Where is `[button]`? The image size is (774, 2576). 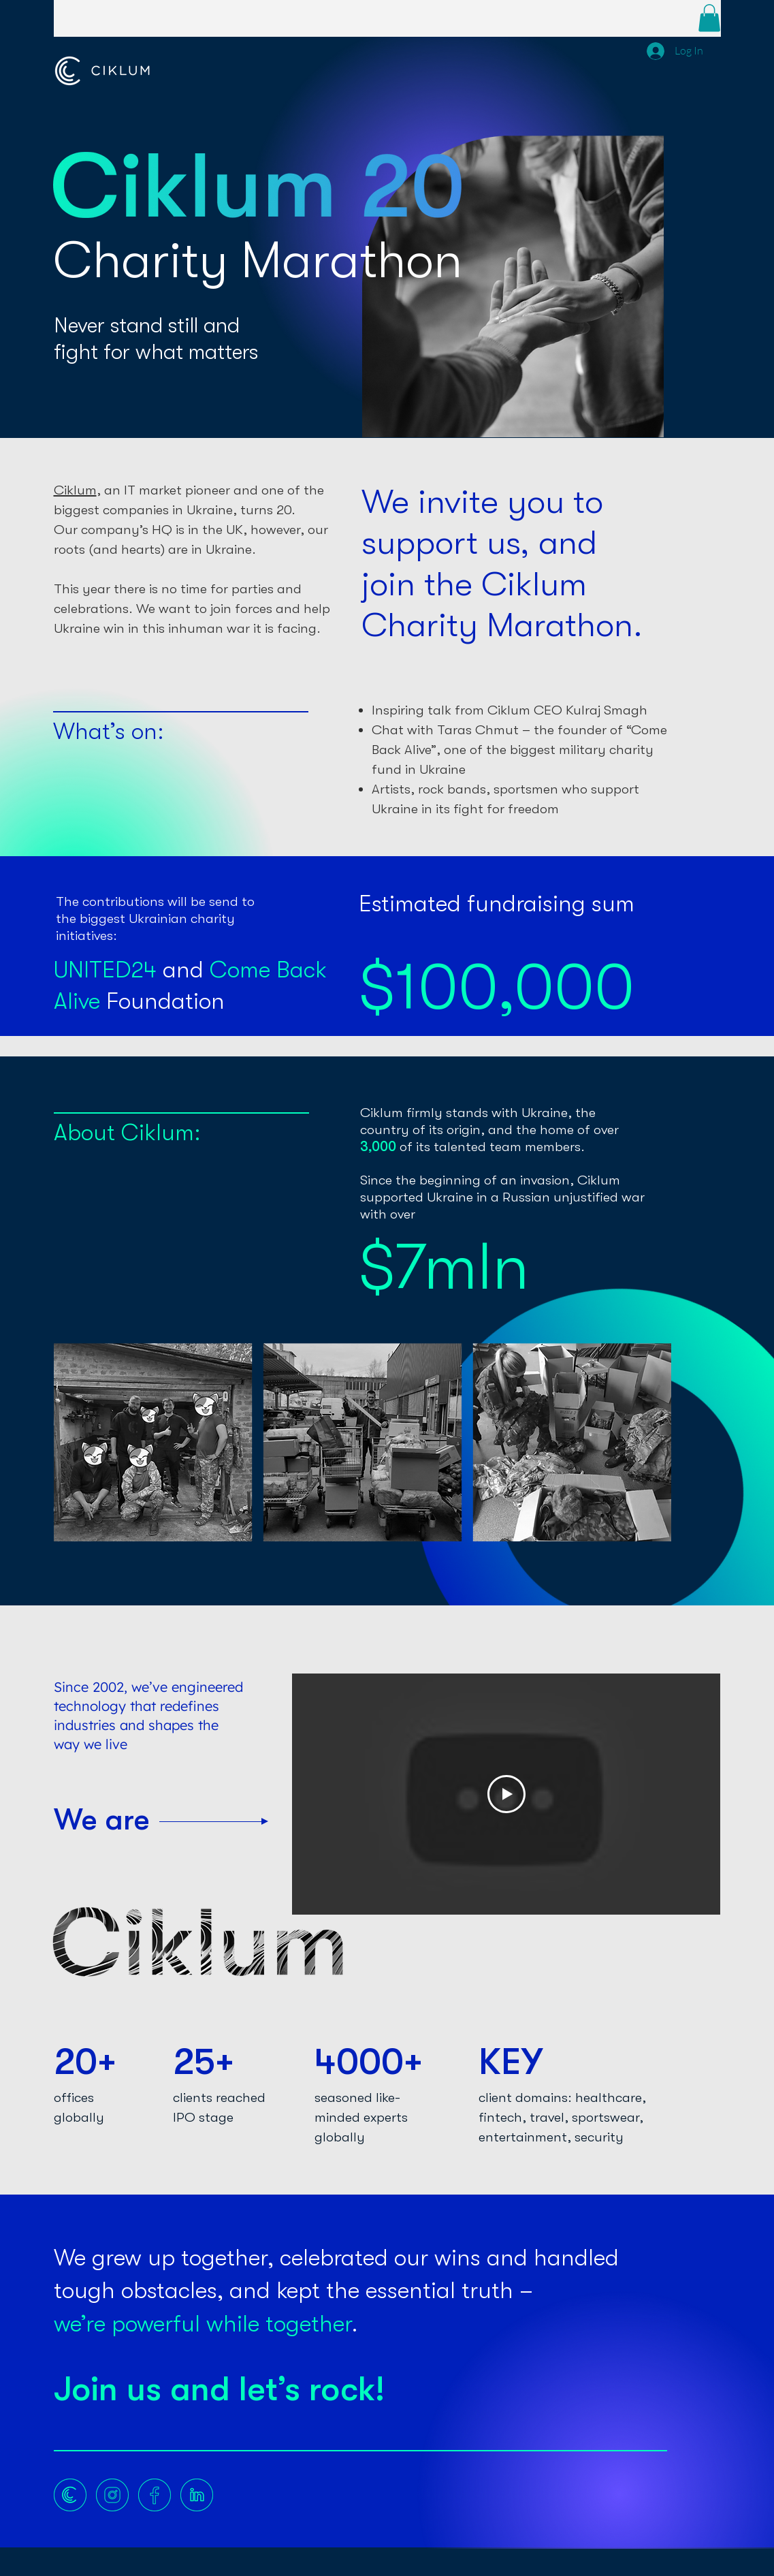
[button] is located at coordinates (709, 18).